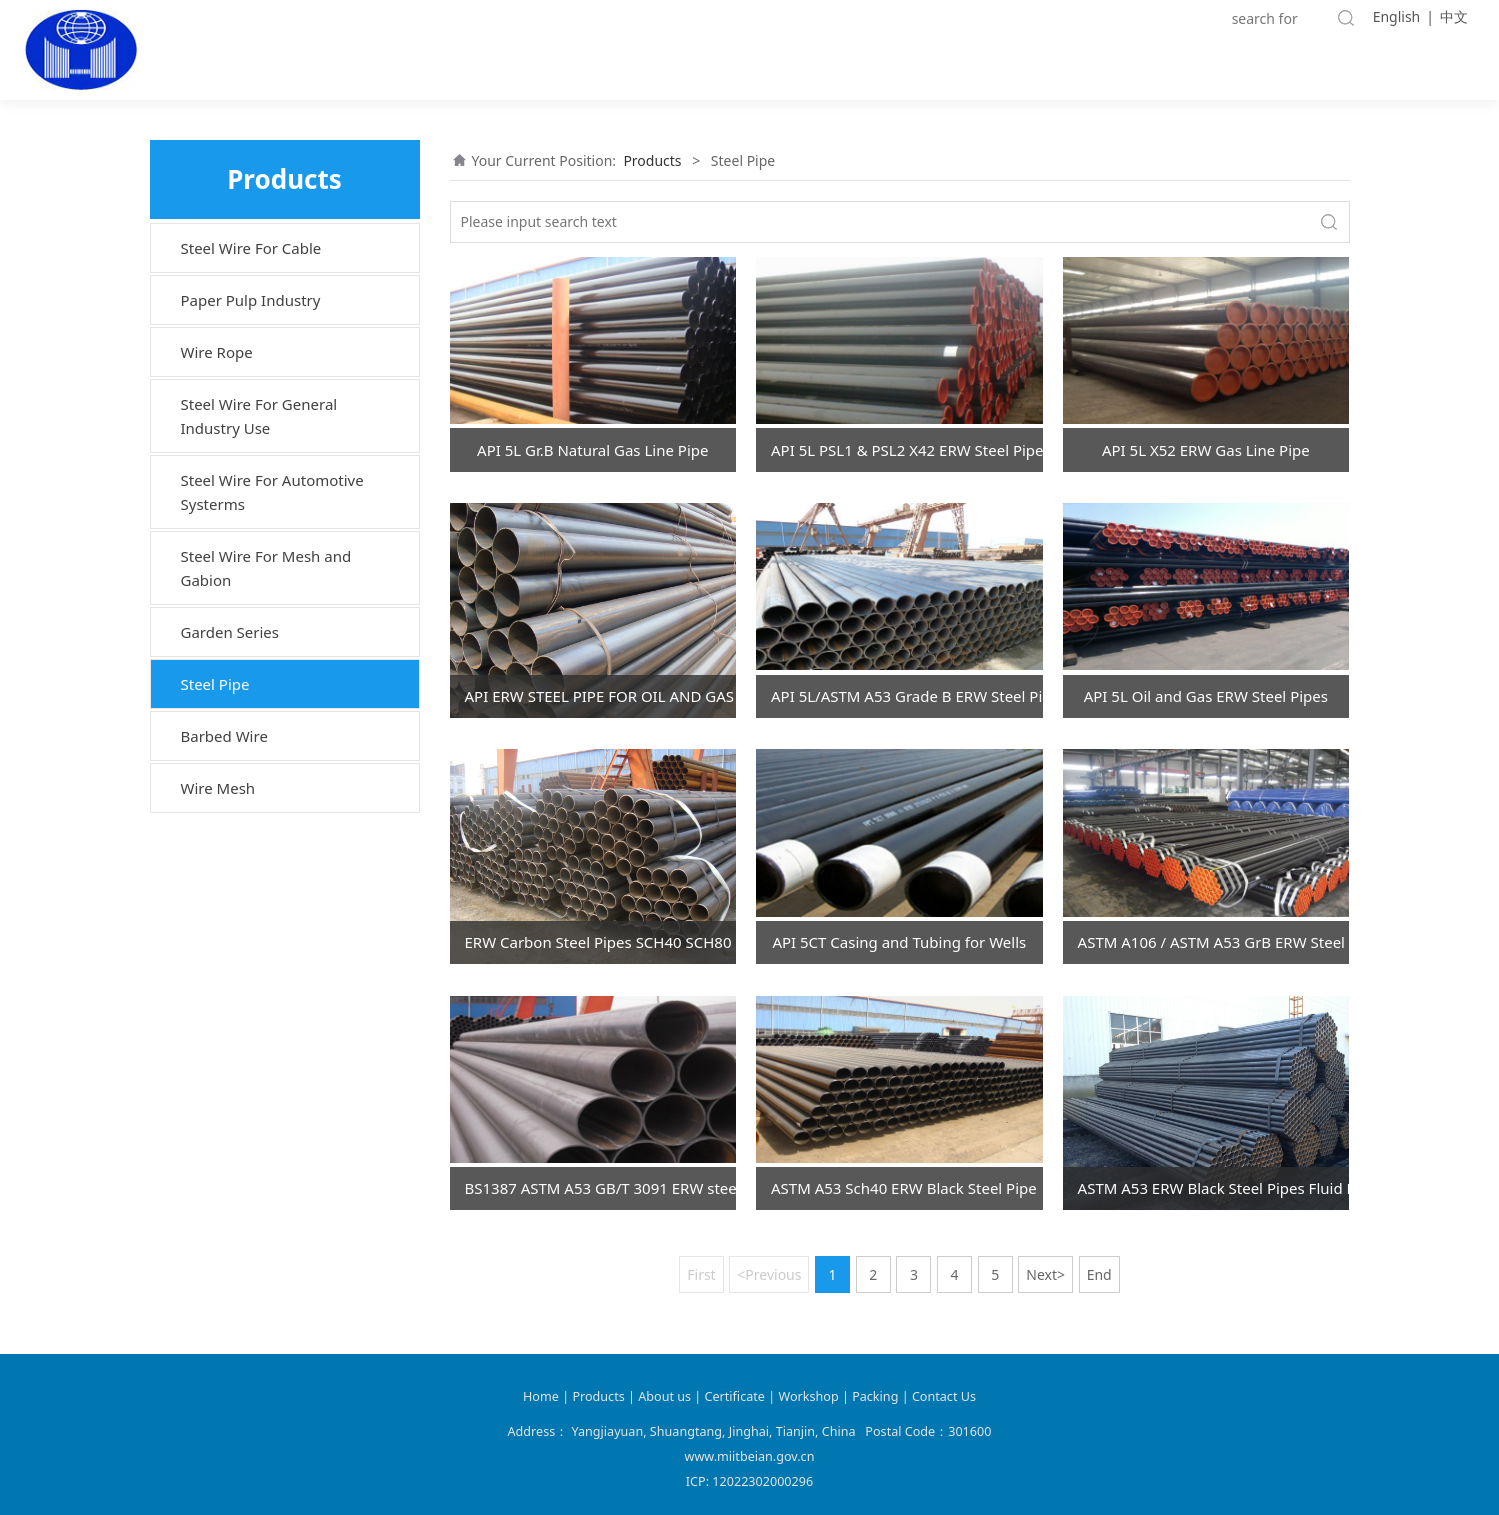 The image size is (1499, 1515). Describe the element at coordinates (904, 1188) in the screenshot. I see `ASTM A53 Sch40 ERW Black Steel Pipe` at that location.